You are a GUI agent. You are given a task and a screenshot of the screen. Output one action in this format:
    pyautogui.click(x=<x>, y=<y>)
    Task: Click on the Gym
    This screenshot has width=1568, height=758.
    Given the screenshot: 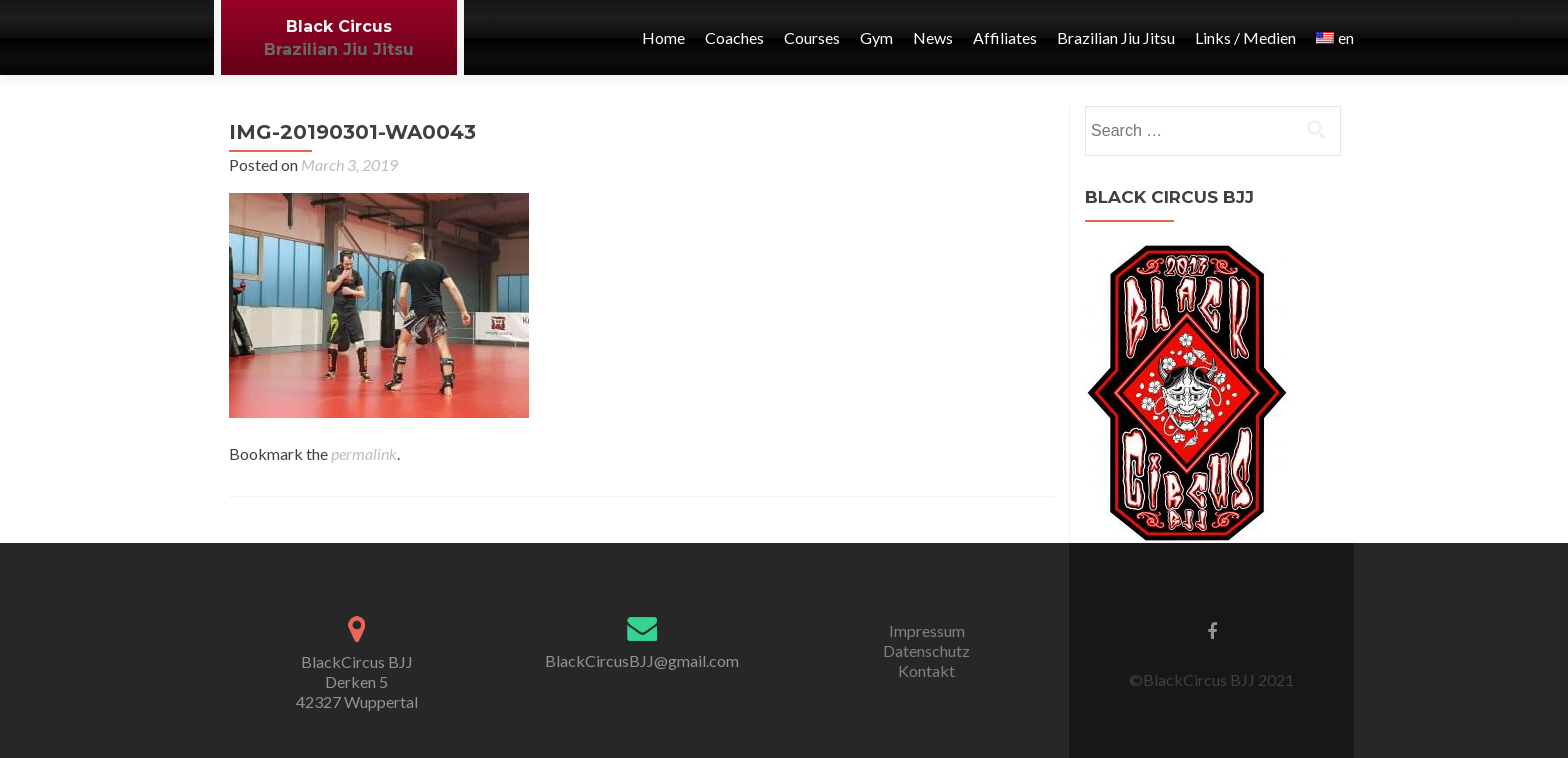 What is the action you would take?
    pyautogui.click(x=876, y=37)
    